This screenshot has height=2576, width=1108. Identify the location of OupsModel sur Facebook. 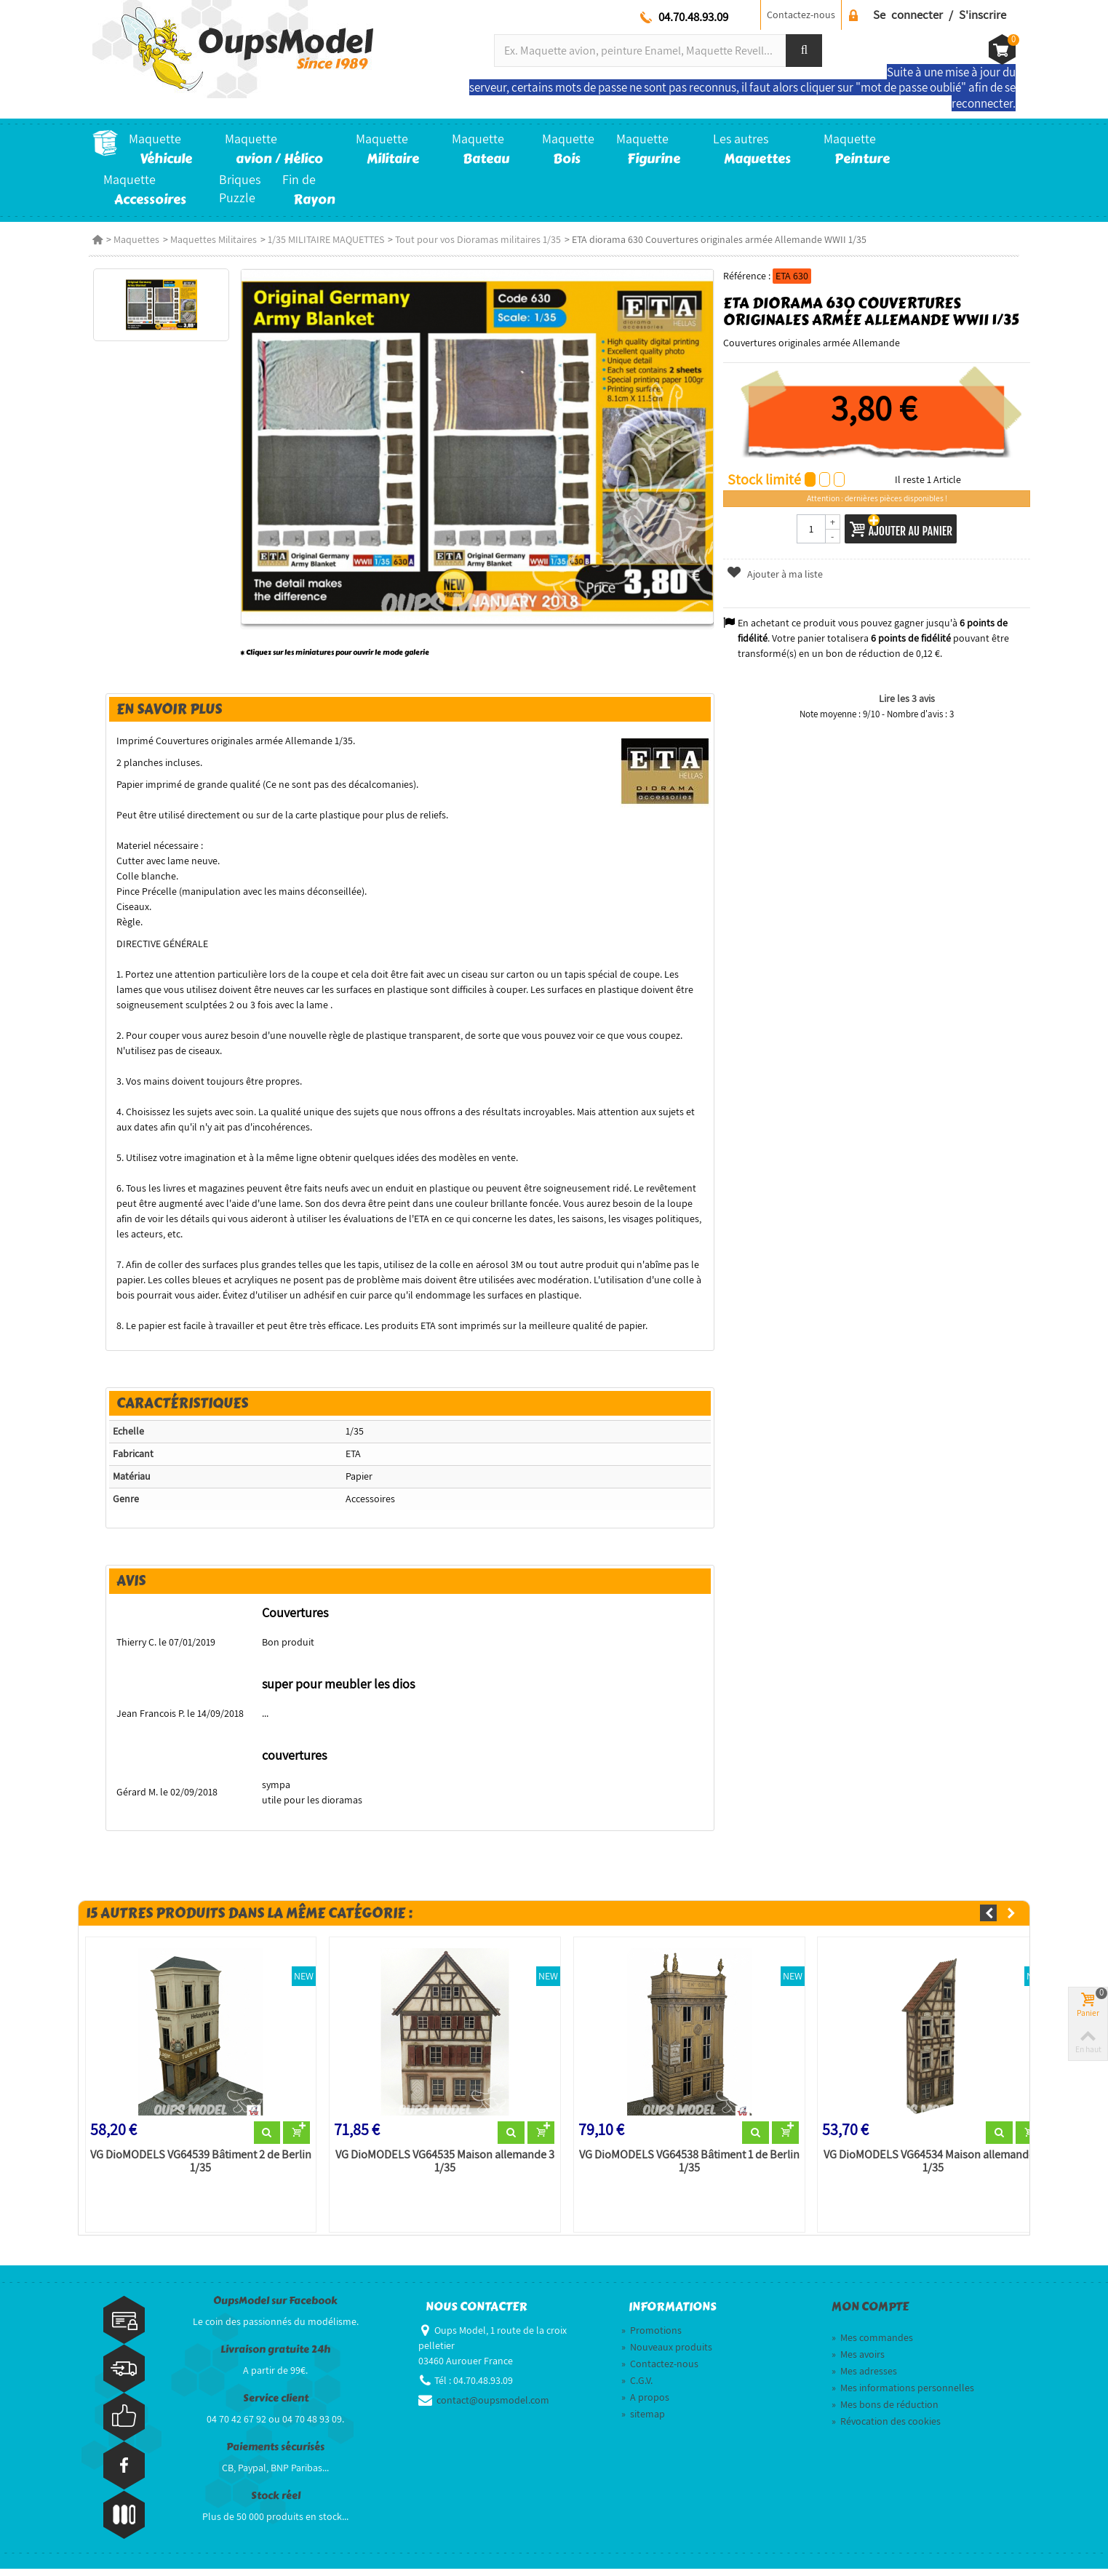
(275, 2308).